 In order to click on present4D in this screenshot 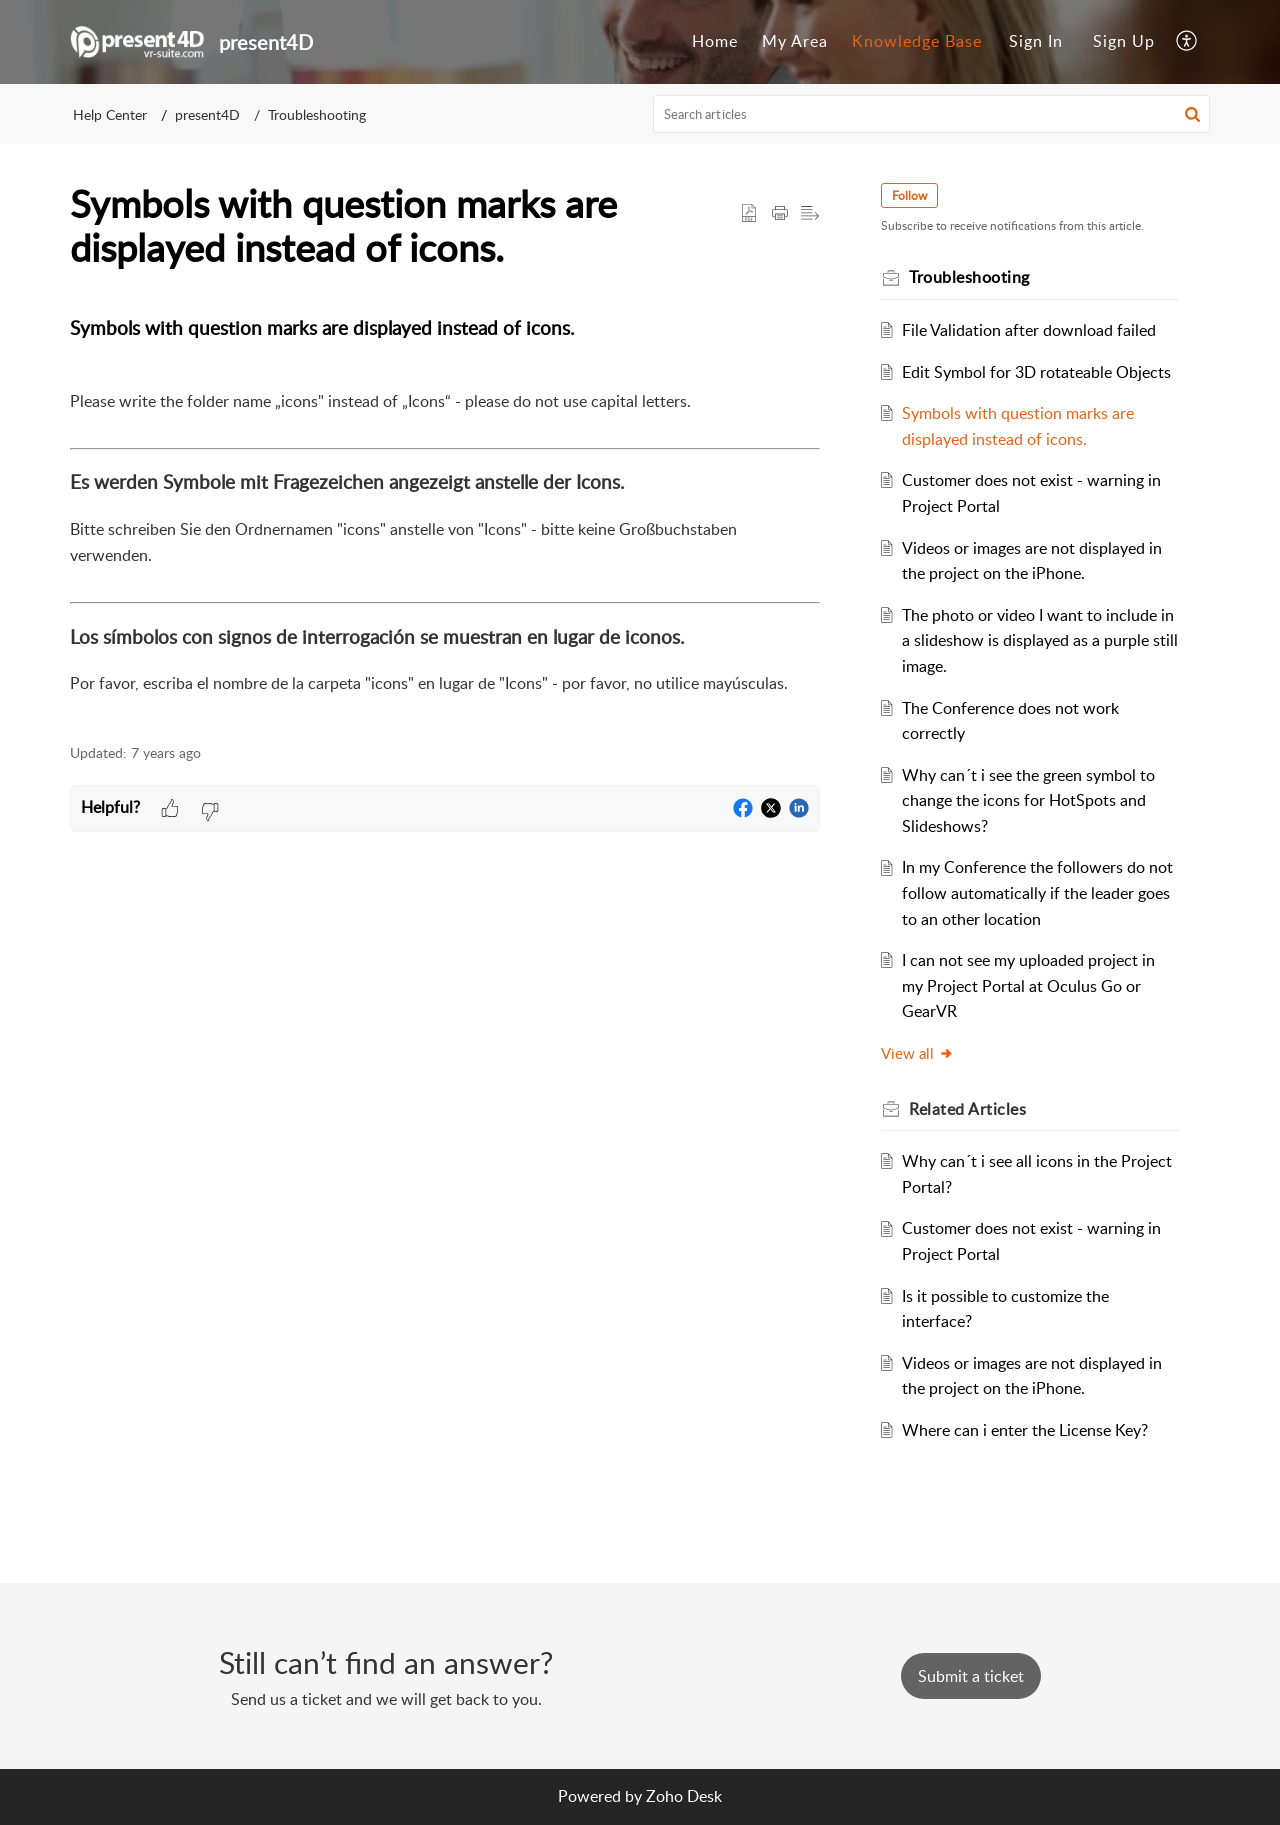, I will do `click(207, 114)`.